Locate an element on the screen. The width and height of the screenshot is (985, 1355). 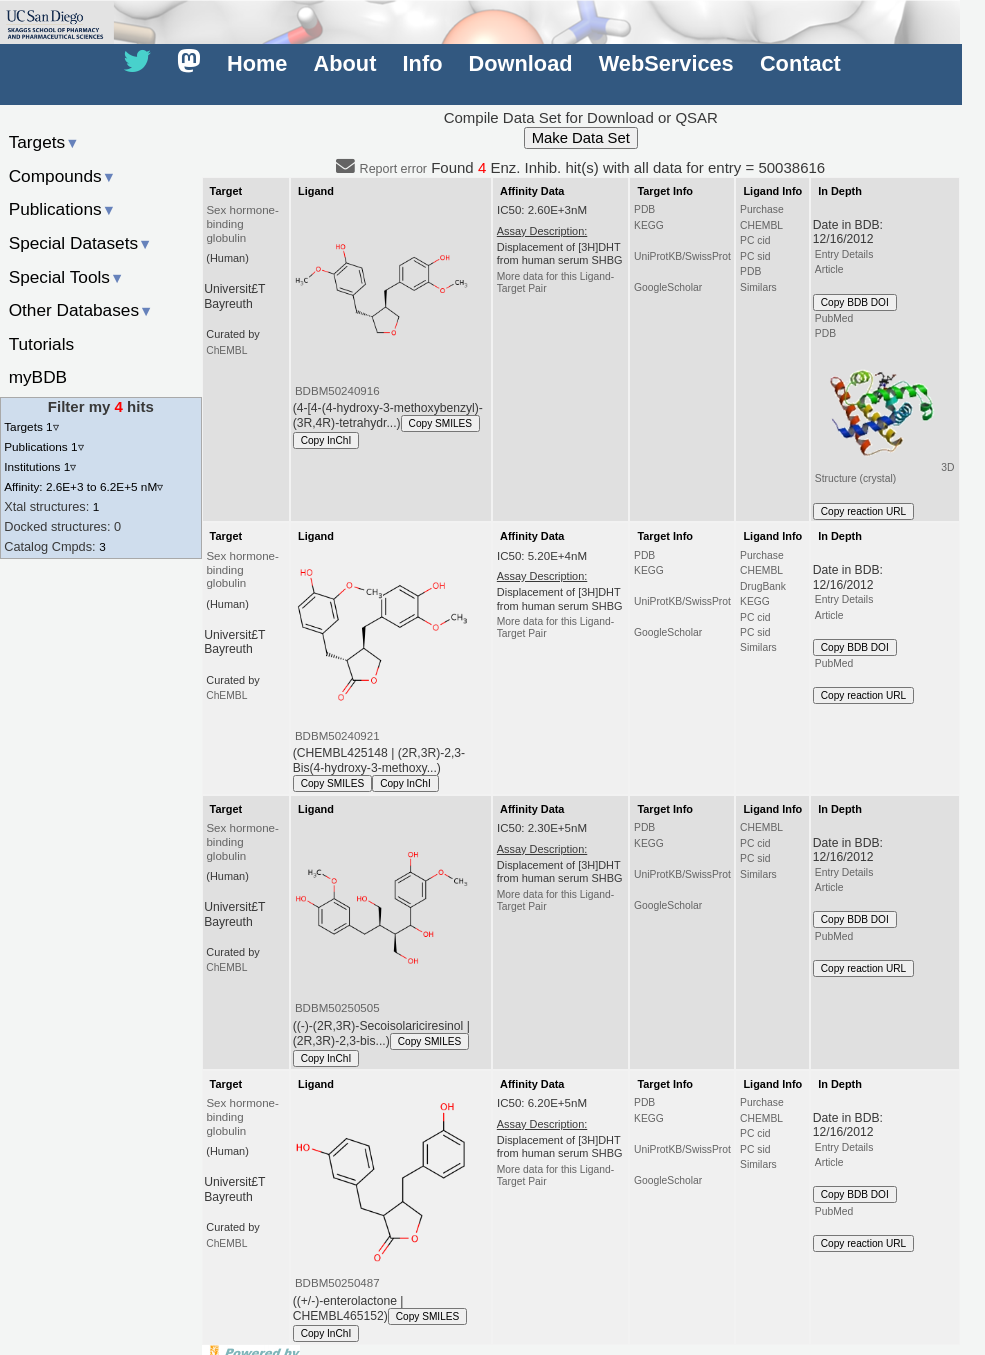
Home is located at coordinates (257, 63).